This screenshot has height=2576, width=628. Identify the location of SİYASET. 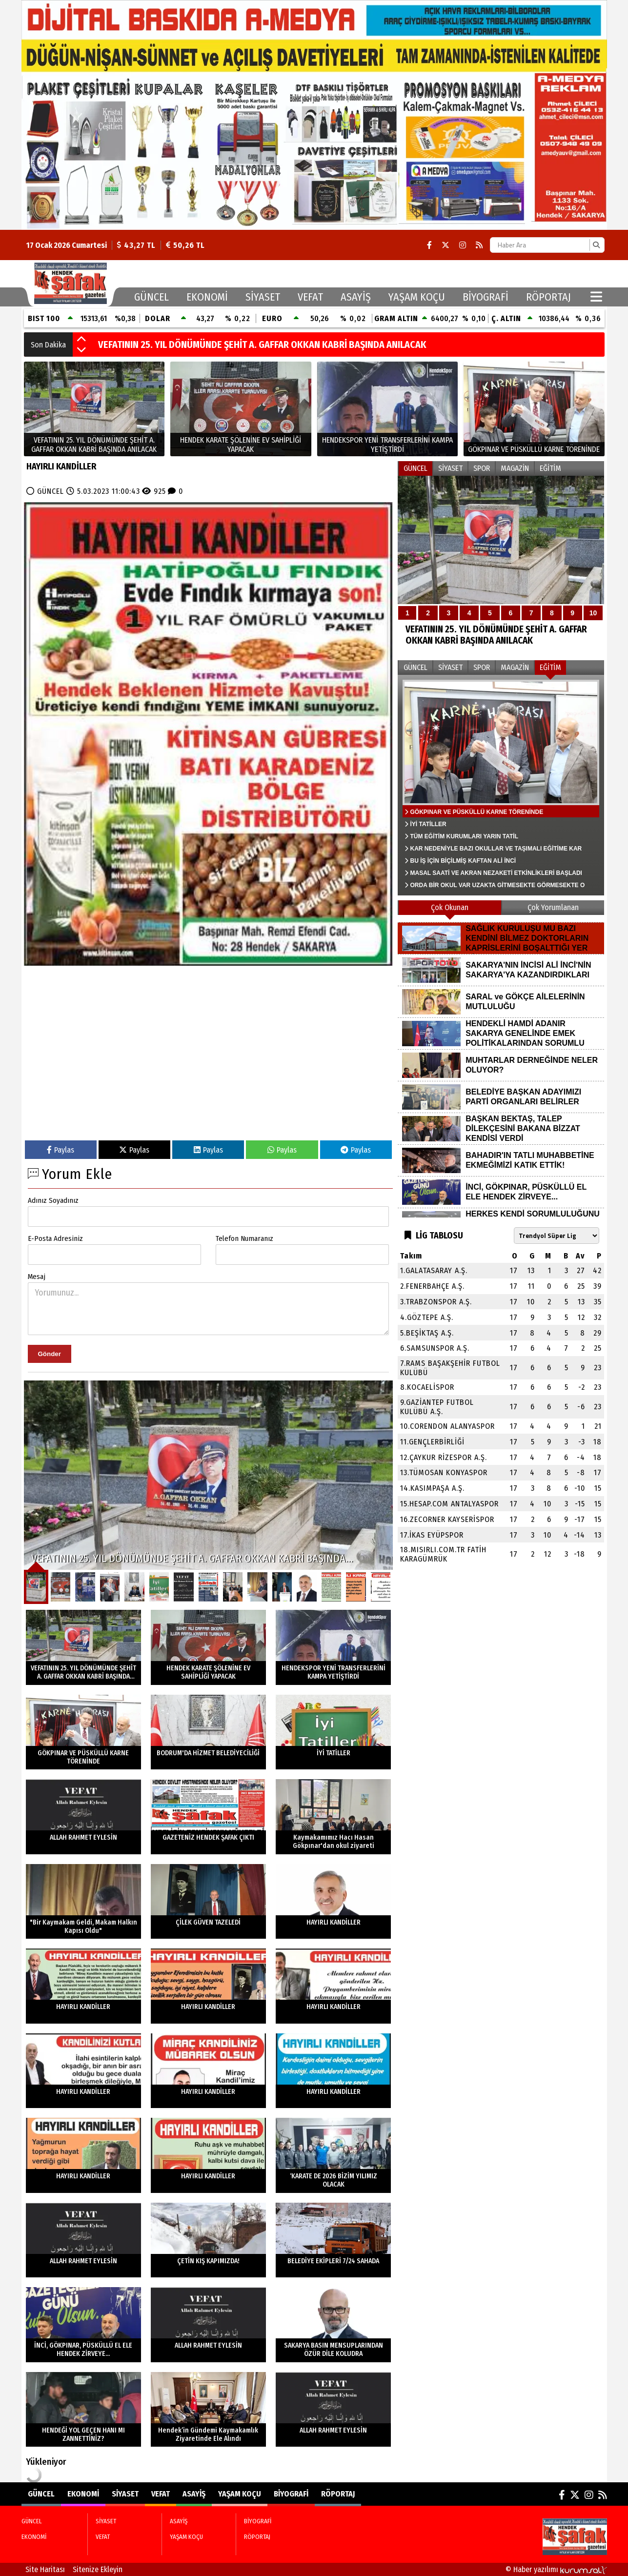
(262, 297).